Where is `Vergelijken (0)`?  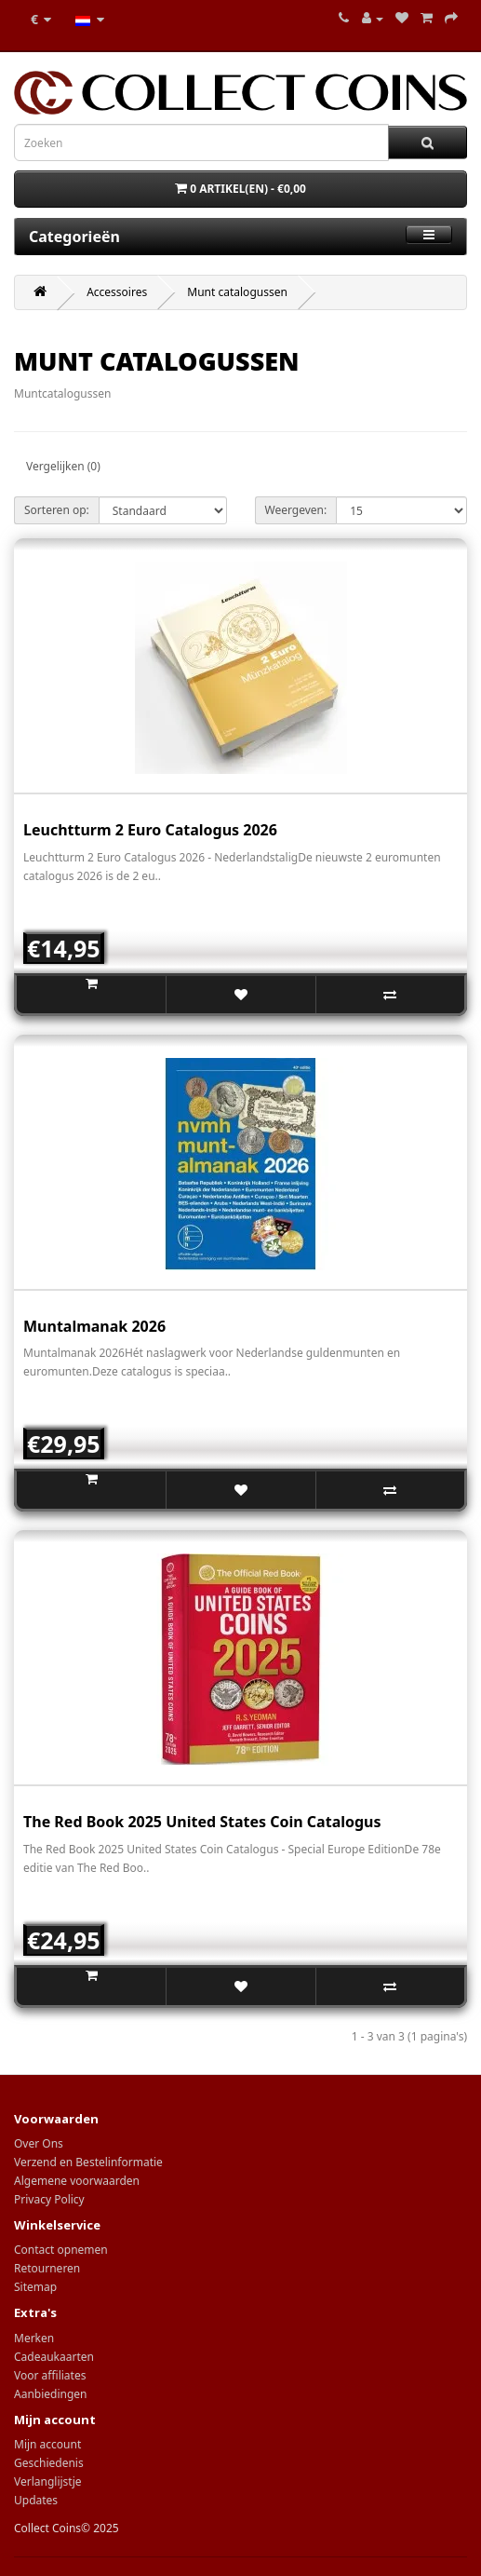 Vergelijken (0) is located at coordinates (63, 466).